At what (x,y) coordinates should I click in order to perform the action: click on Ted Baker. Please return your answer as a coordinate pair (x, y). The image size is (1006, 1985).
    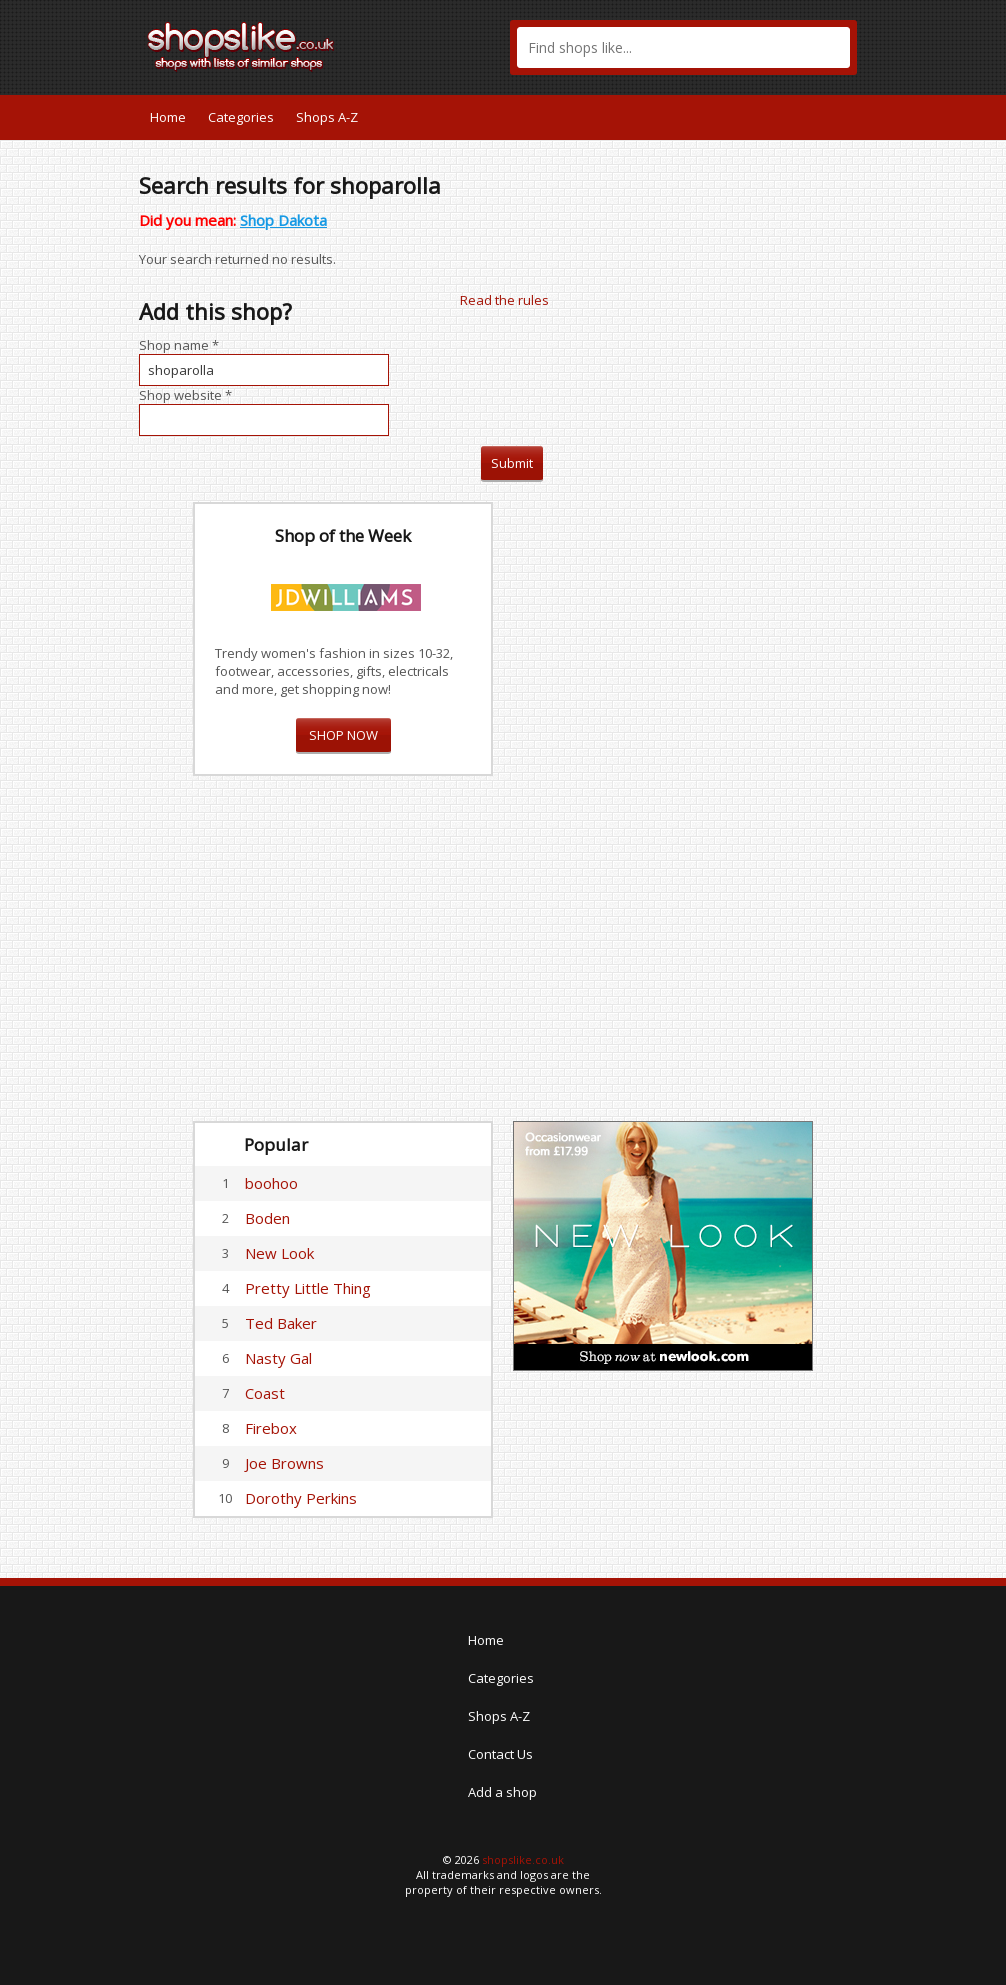
    Looking at the image, I should click on (281, 1323).